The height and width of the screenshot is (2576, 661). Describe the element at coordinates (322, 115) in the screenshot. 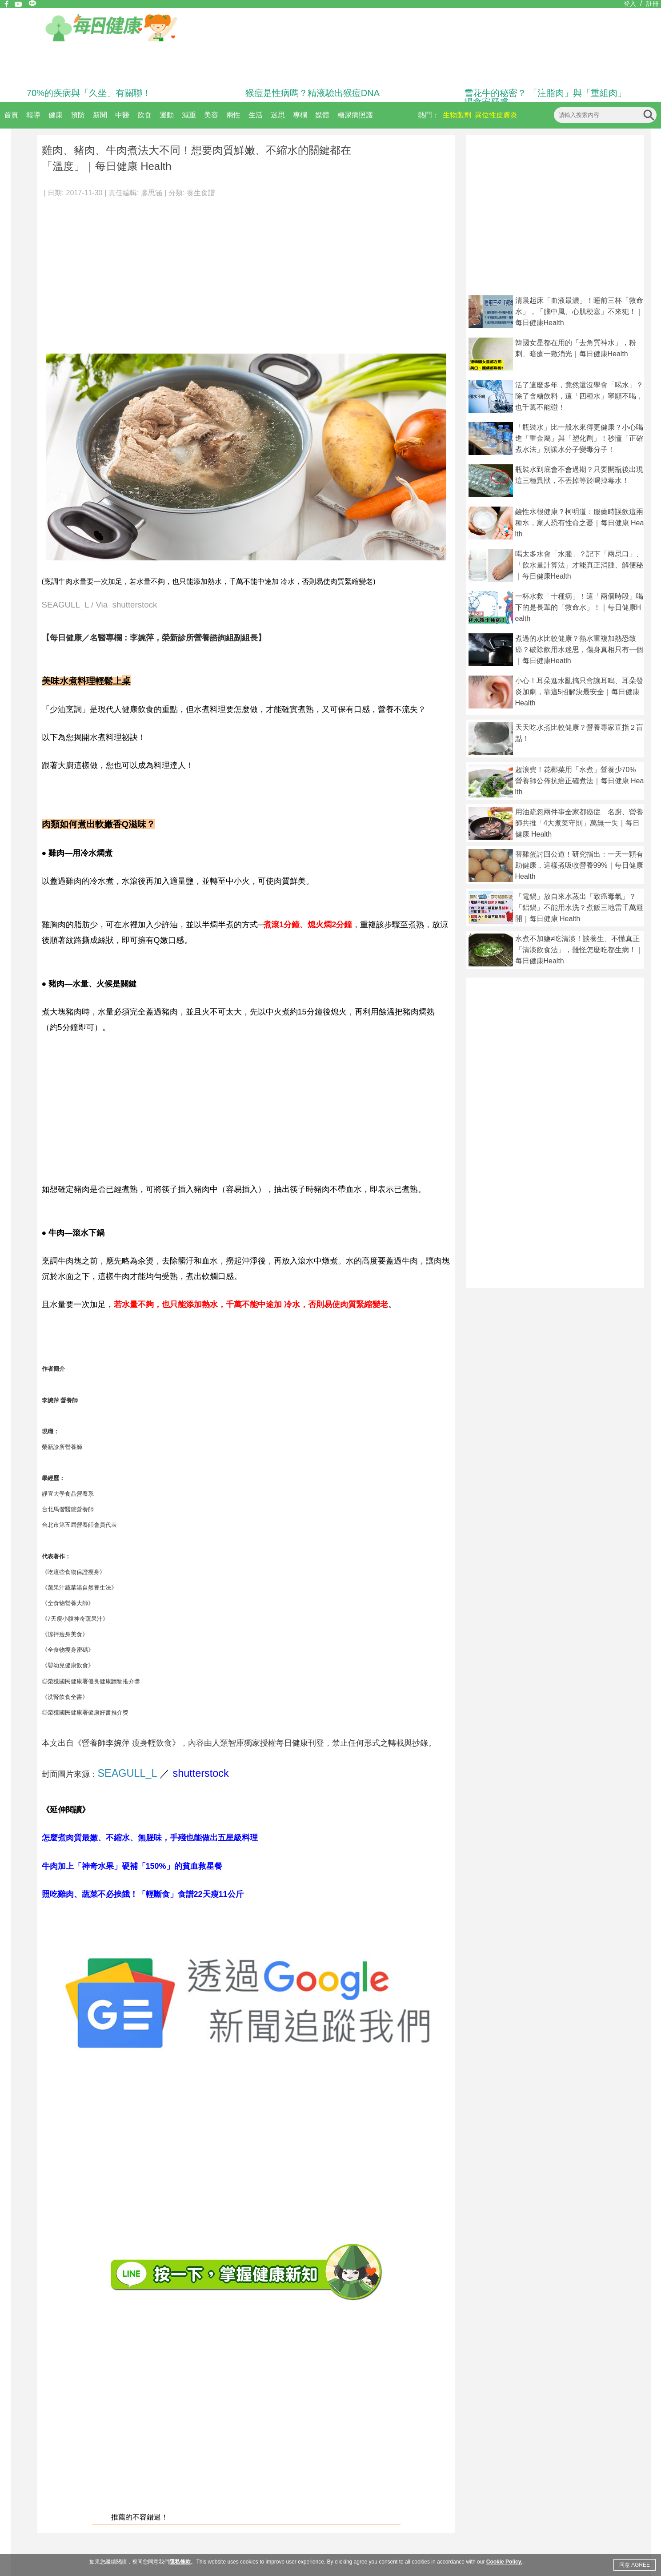

I see `媒體` at that location.